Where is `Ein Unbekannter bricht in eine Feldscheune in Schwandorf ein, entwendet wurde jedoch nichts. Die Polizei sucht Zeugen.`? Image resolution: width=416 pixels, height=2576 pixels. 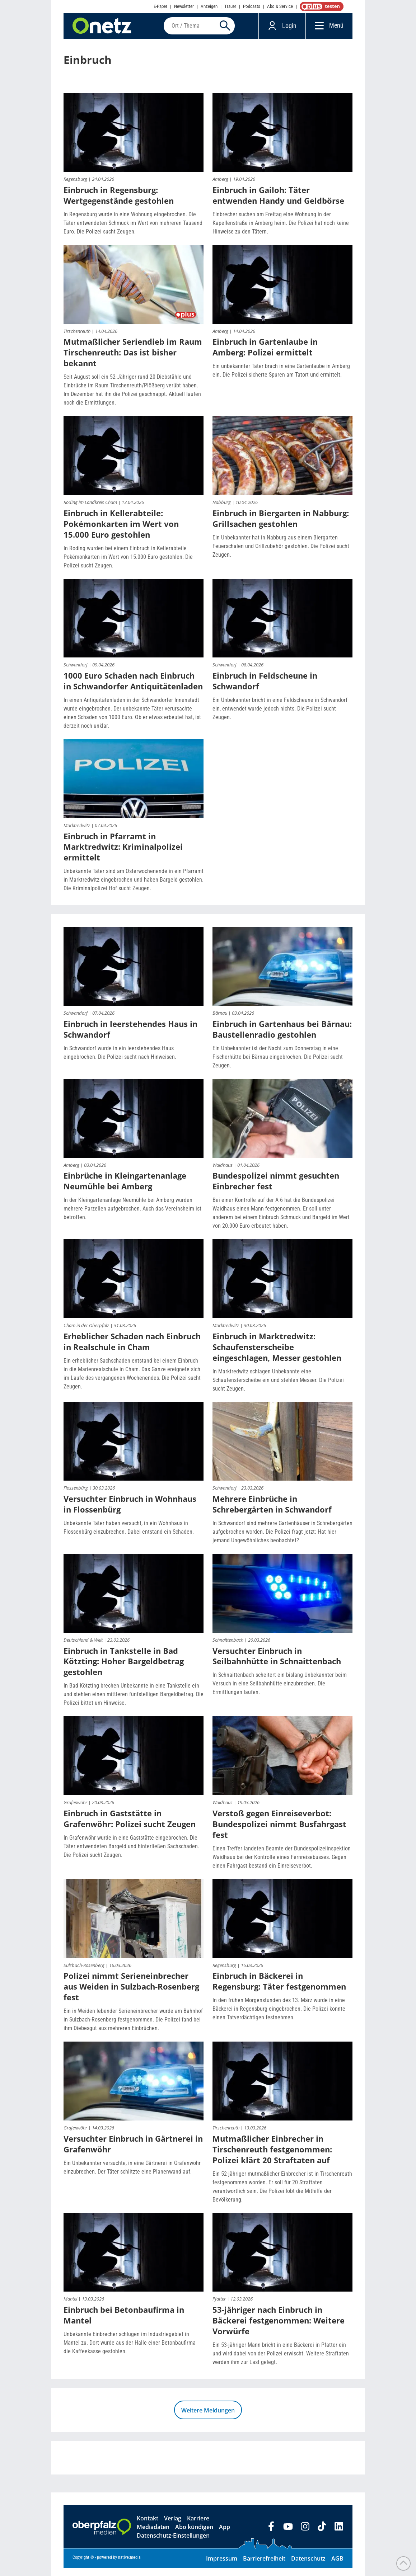
Ein Unbekannter bricht in eine Feldscheune in Schwandorf ein, entwendet wurde jedoch nichts. Die Polizei sucht Zeugen. is located at coordinates (279, 716).